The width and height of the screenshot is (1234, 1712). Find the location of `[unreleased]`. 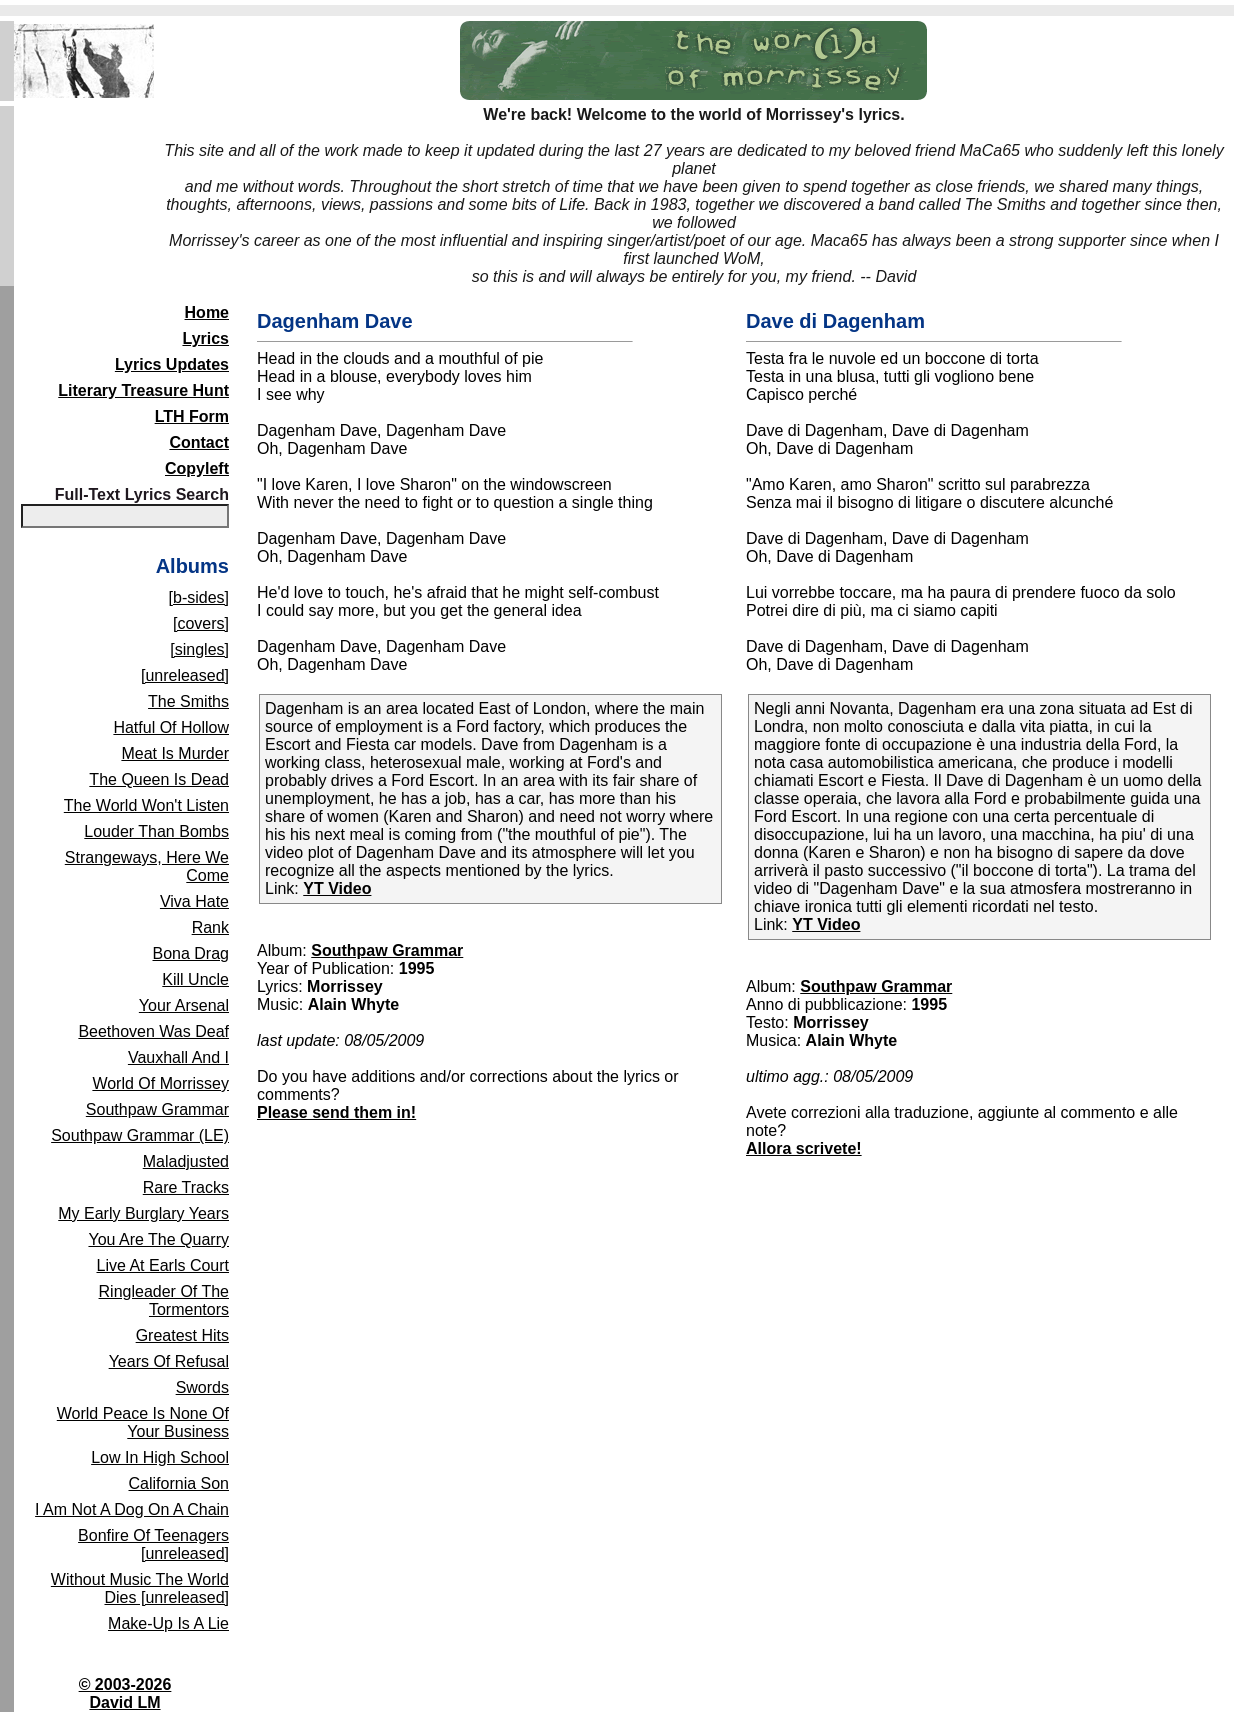

[unreleased] is located at coordinates (185, 675).